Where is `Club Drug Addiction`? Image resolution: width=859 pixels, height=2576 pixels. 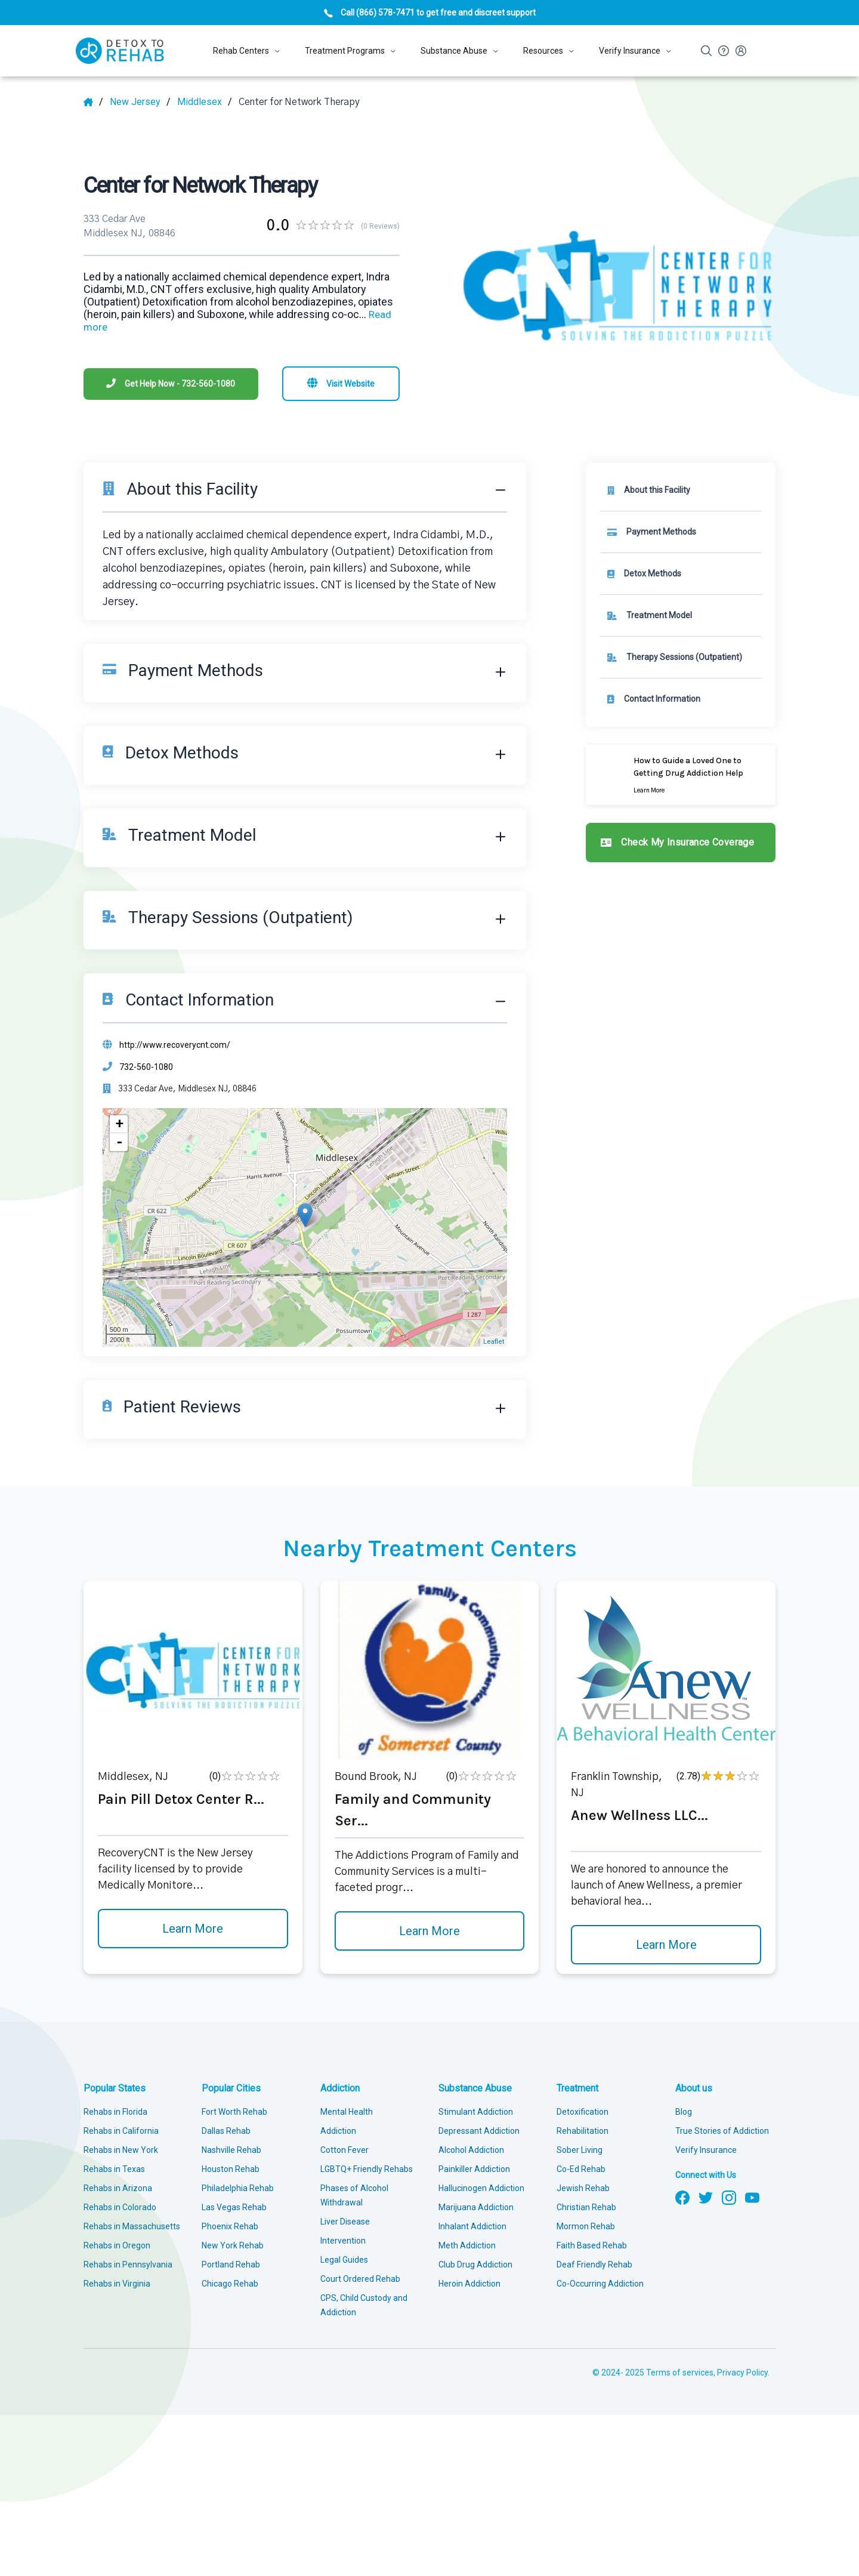 Club Drug Addiction is located at coordinates (475, 2264).